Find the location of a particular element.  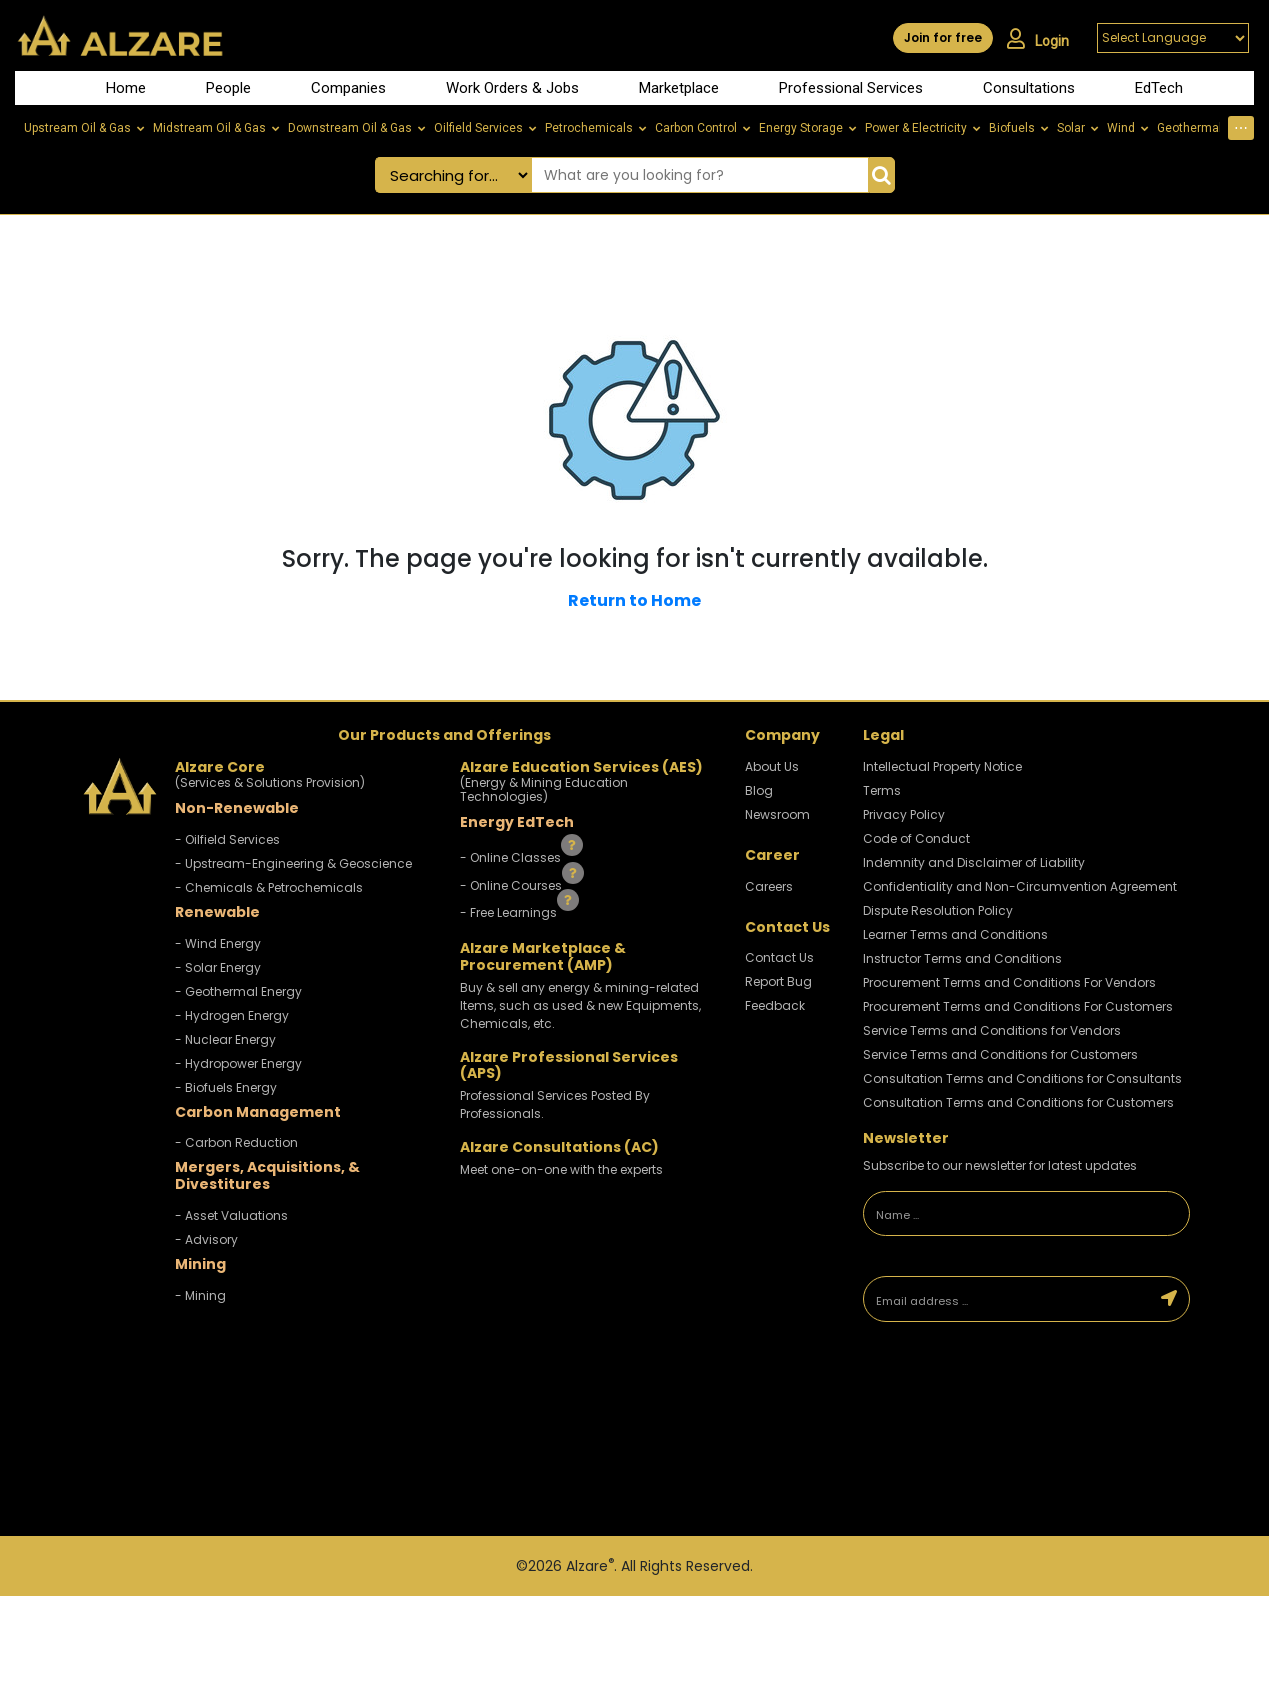

Terms is located at coordinates (882, 790).